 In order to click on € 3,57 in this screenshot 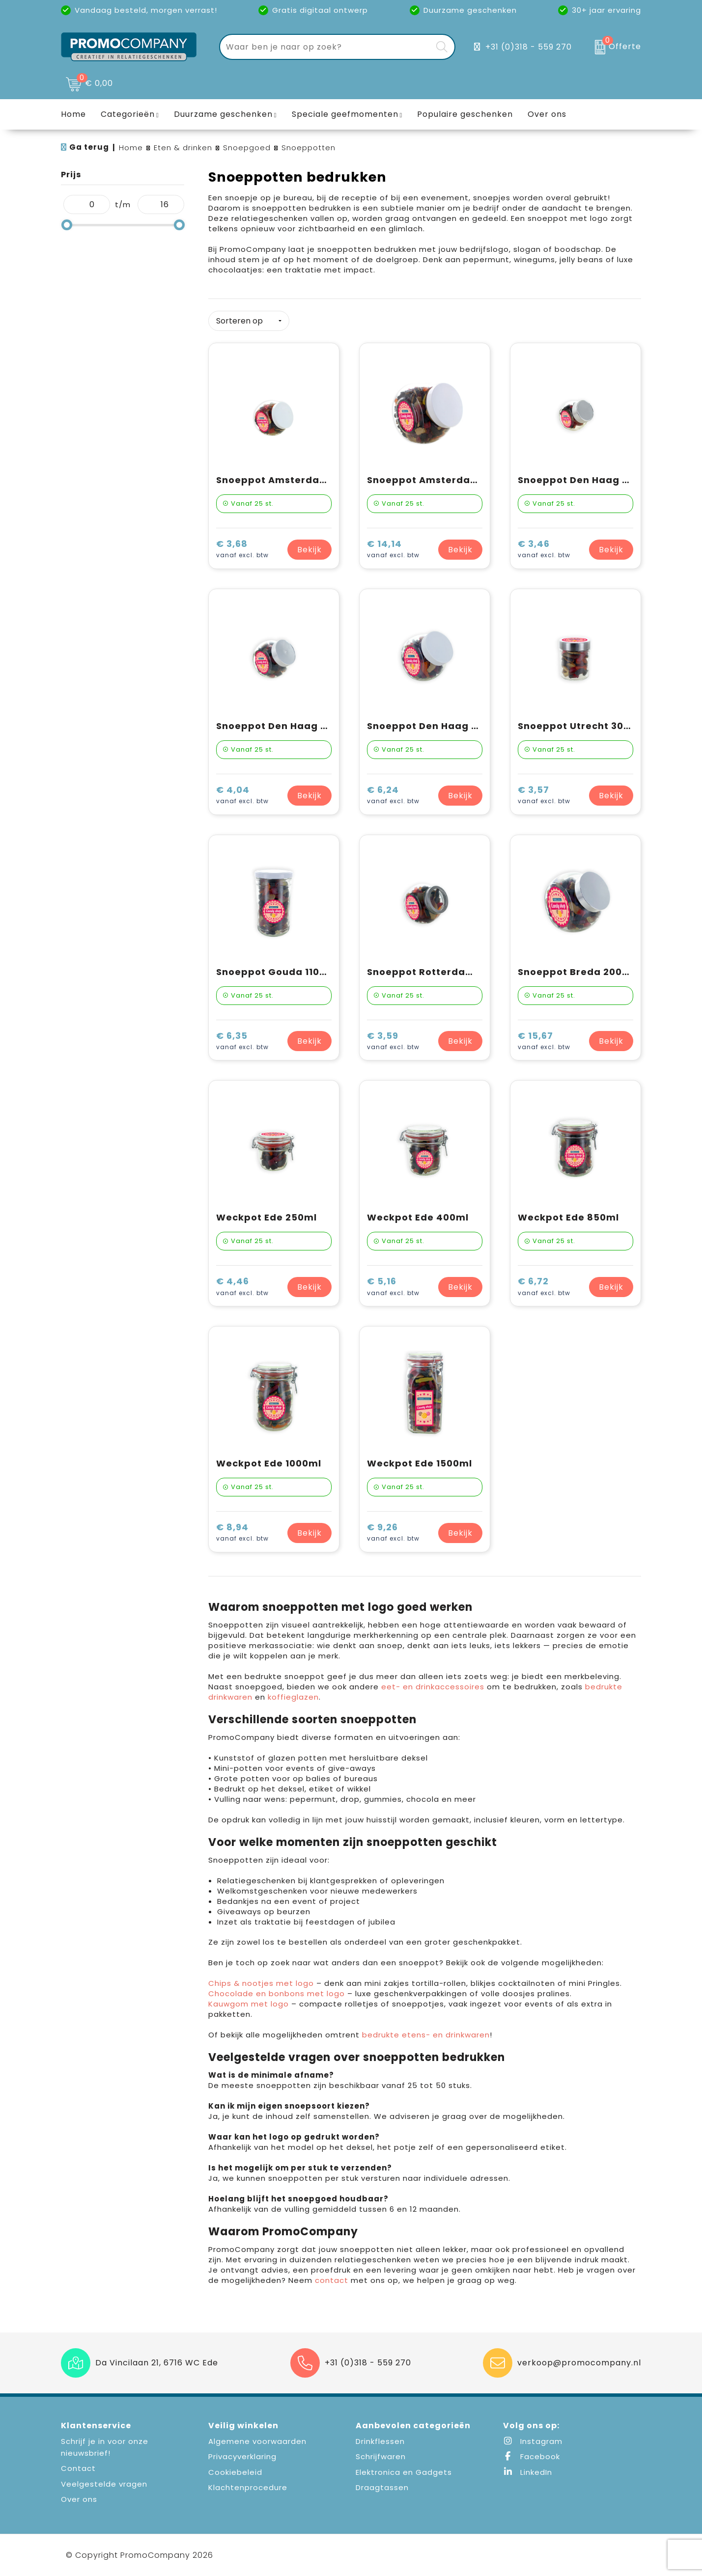, I will do `click(544, 795)`.